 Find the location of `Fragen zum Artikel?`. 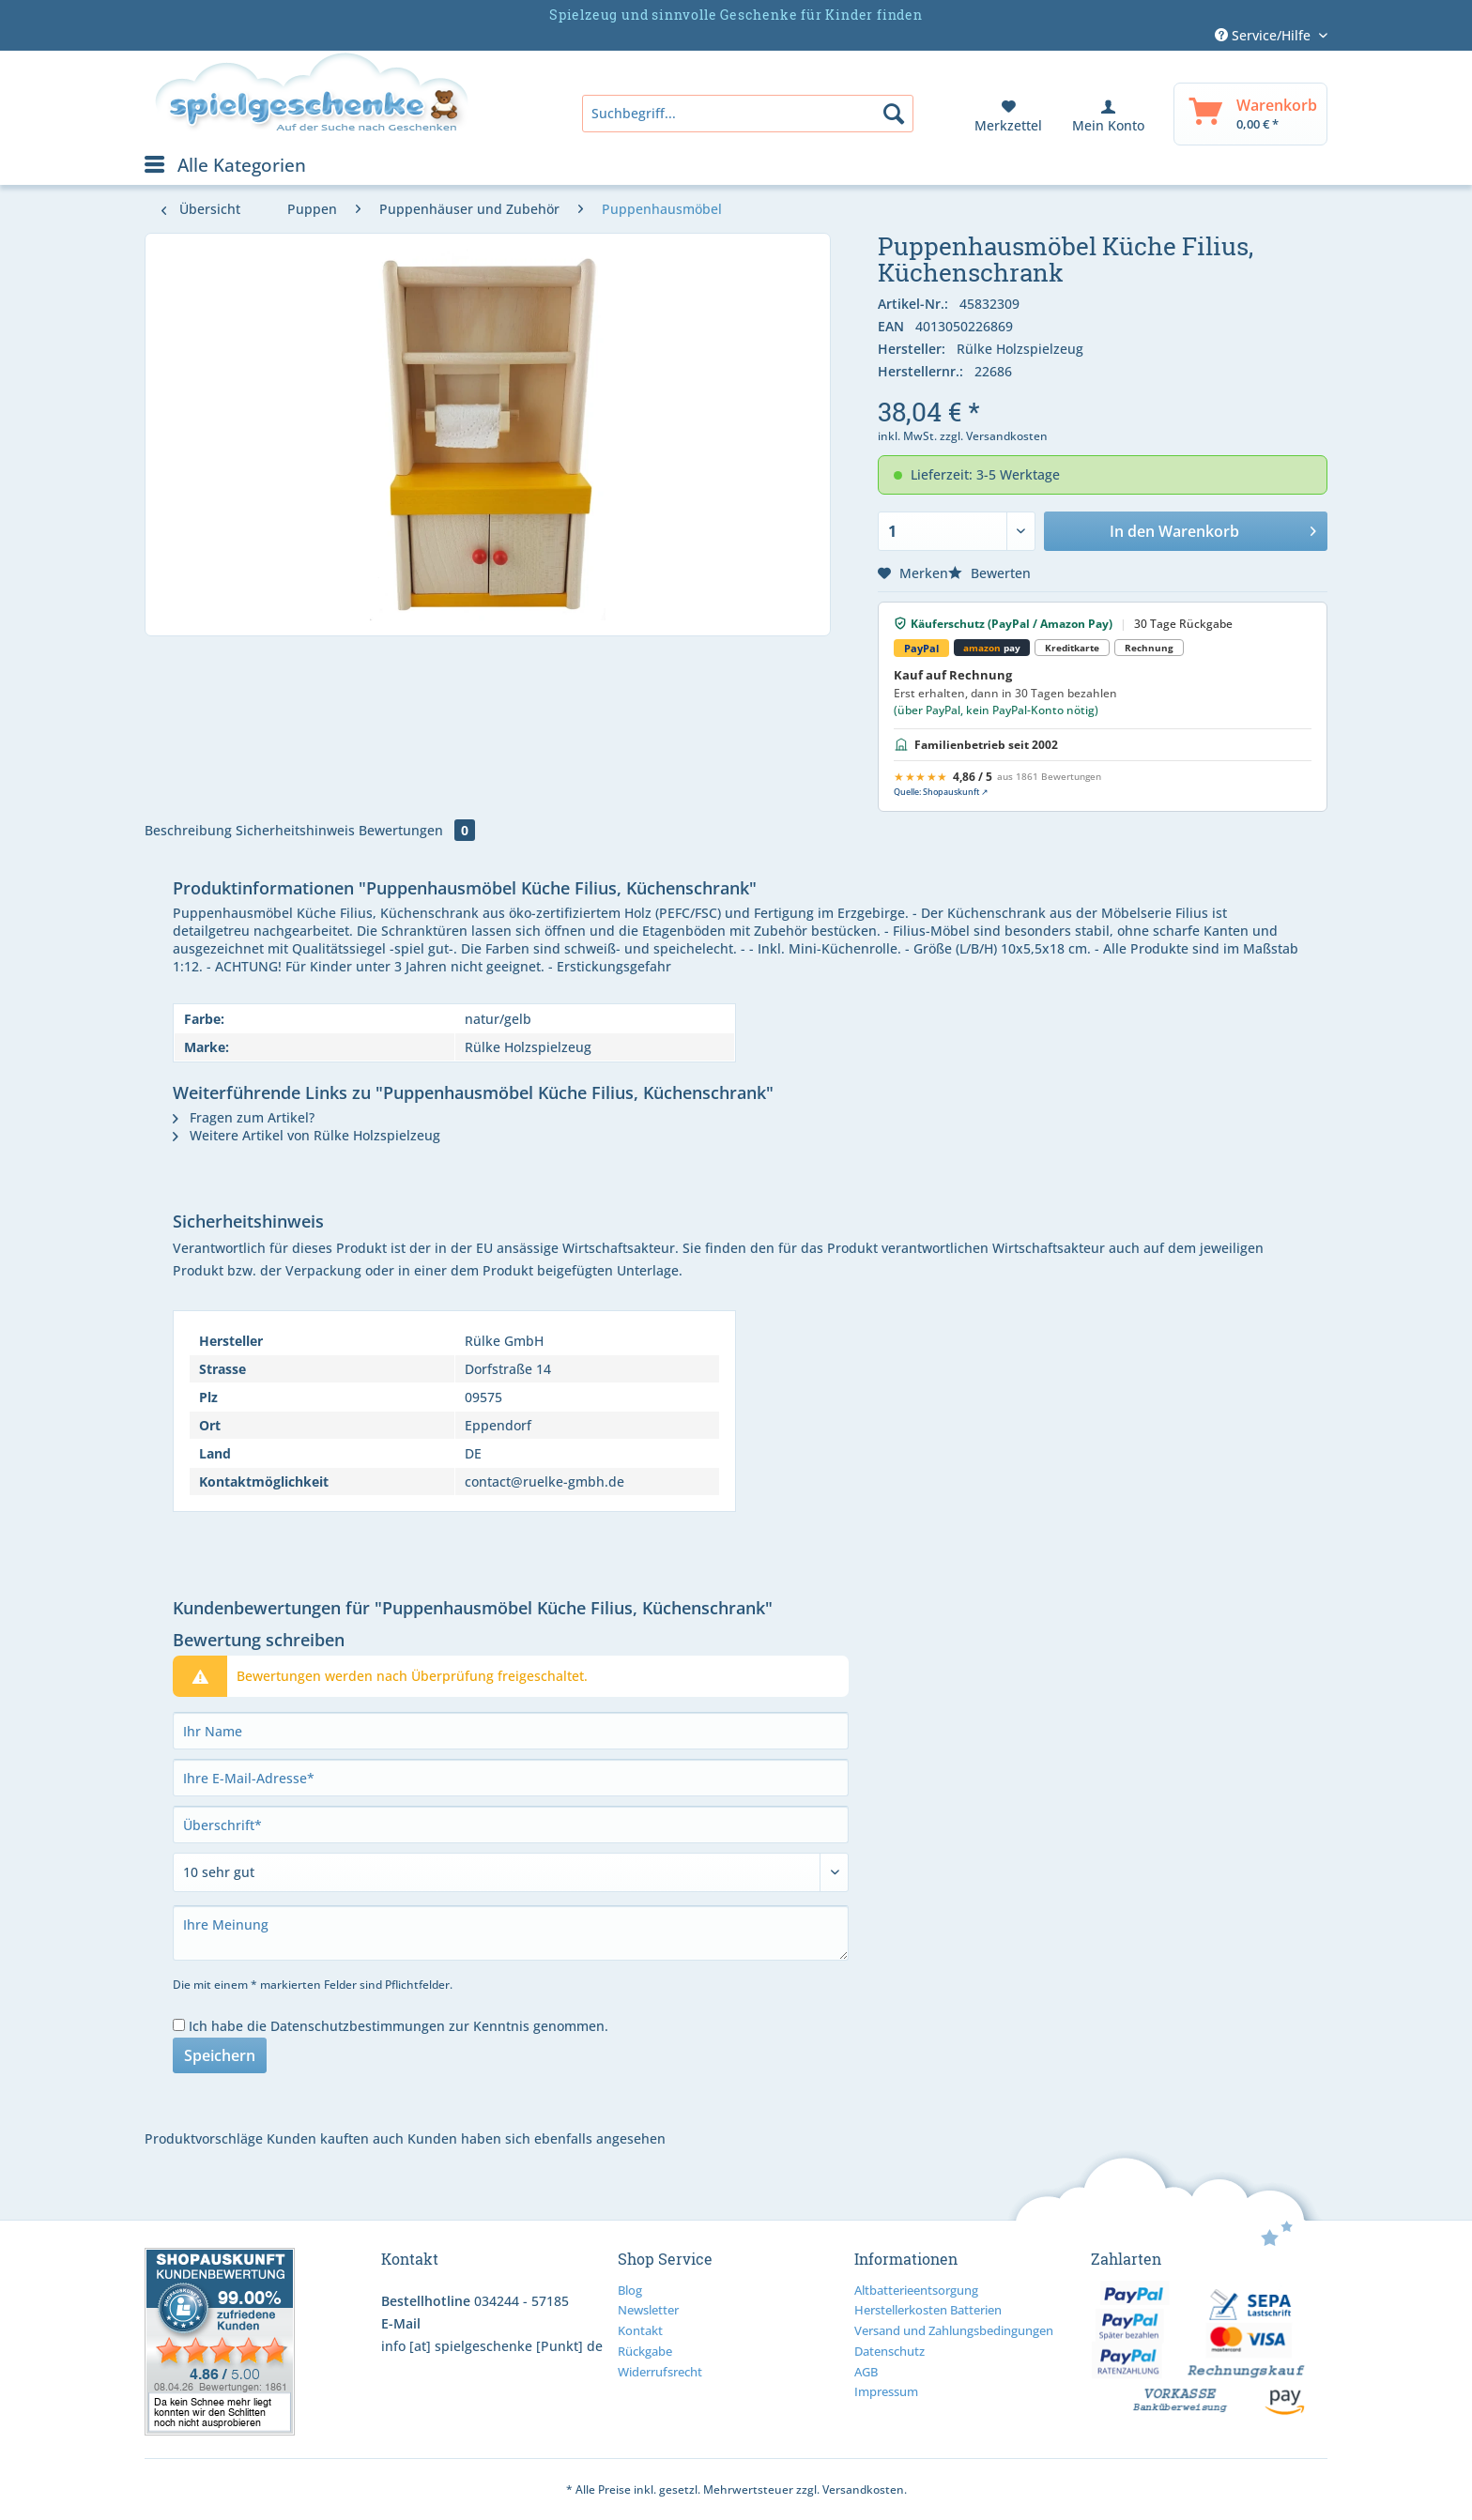

Fragen zum Artikel? is located at coordinates (243, 1117).